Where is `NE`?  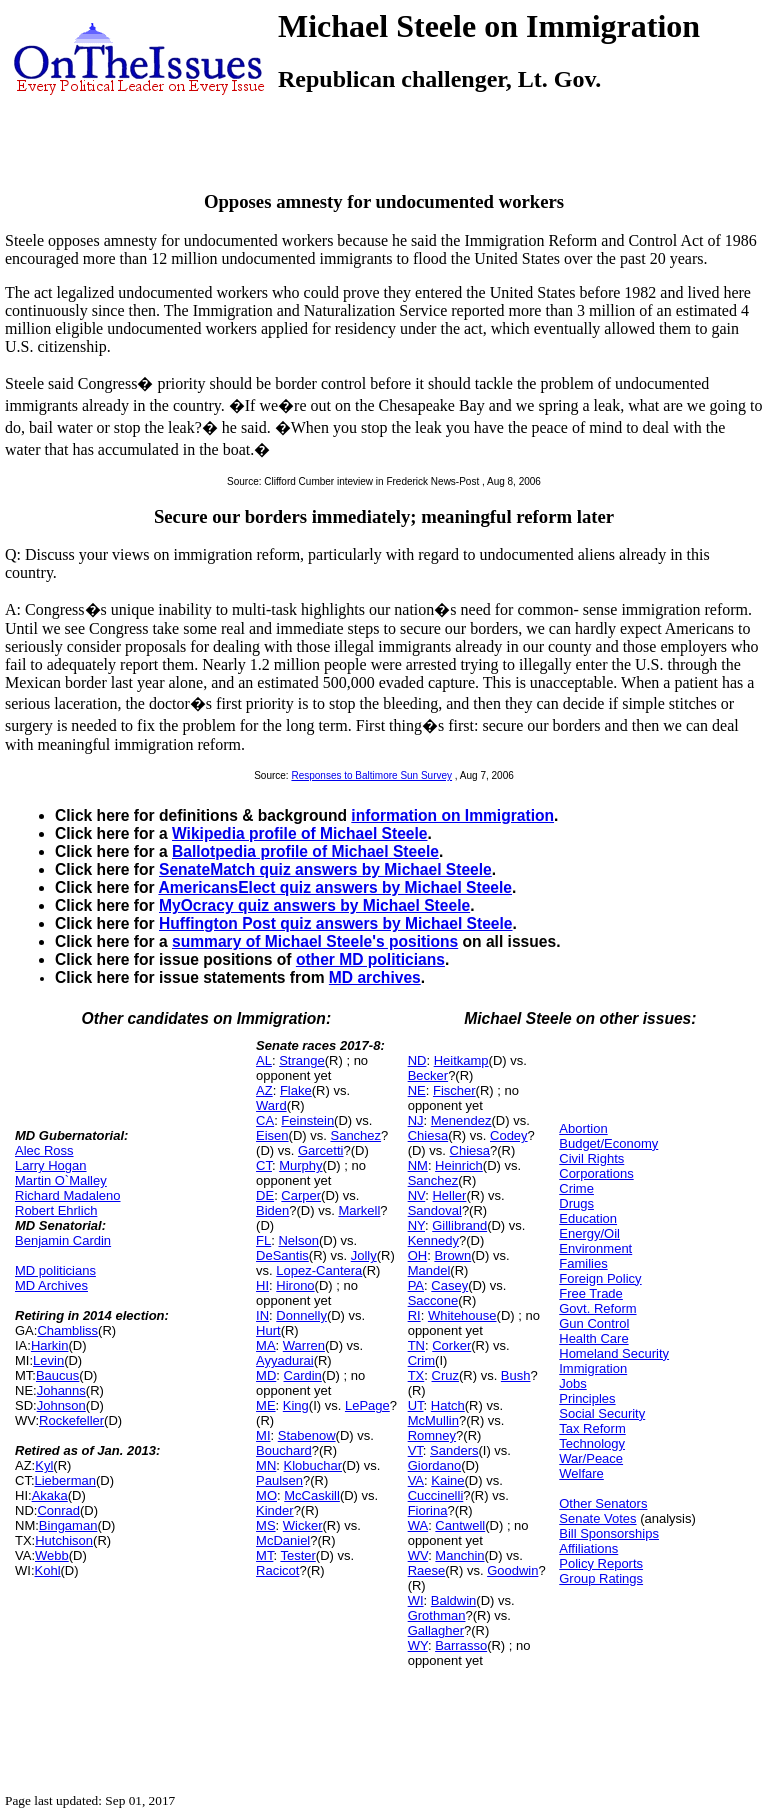
NE is located at coordinates (417, 1090).